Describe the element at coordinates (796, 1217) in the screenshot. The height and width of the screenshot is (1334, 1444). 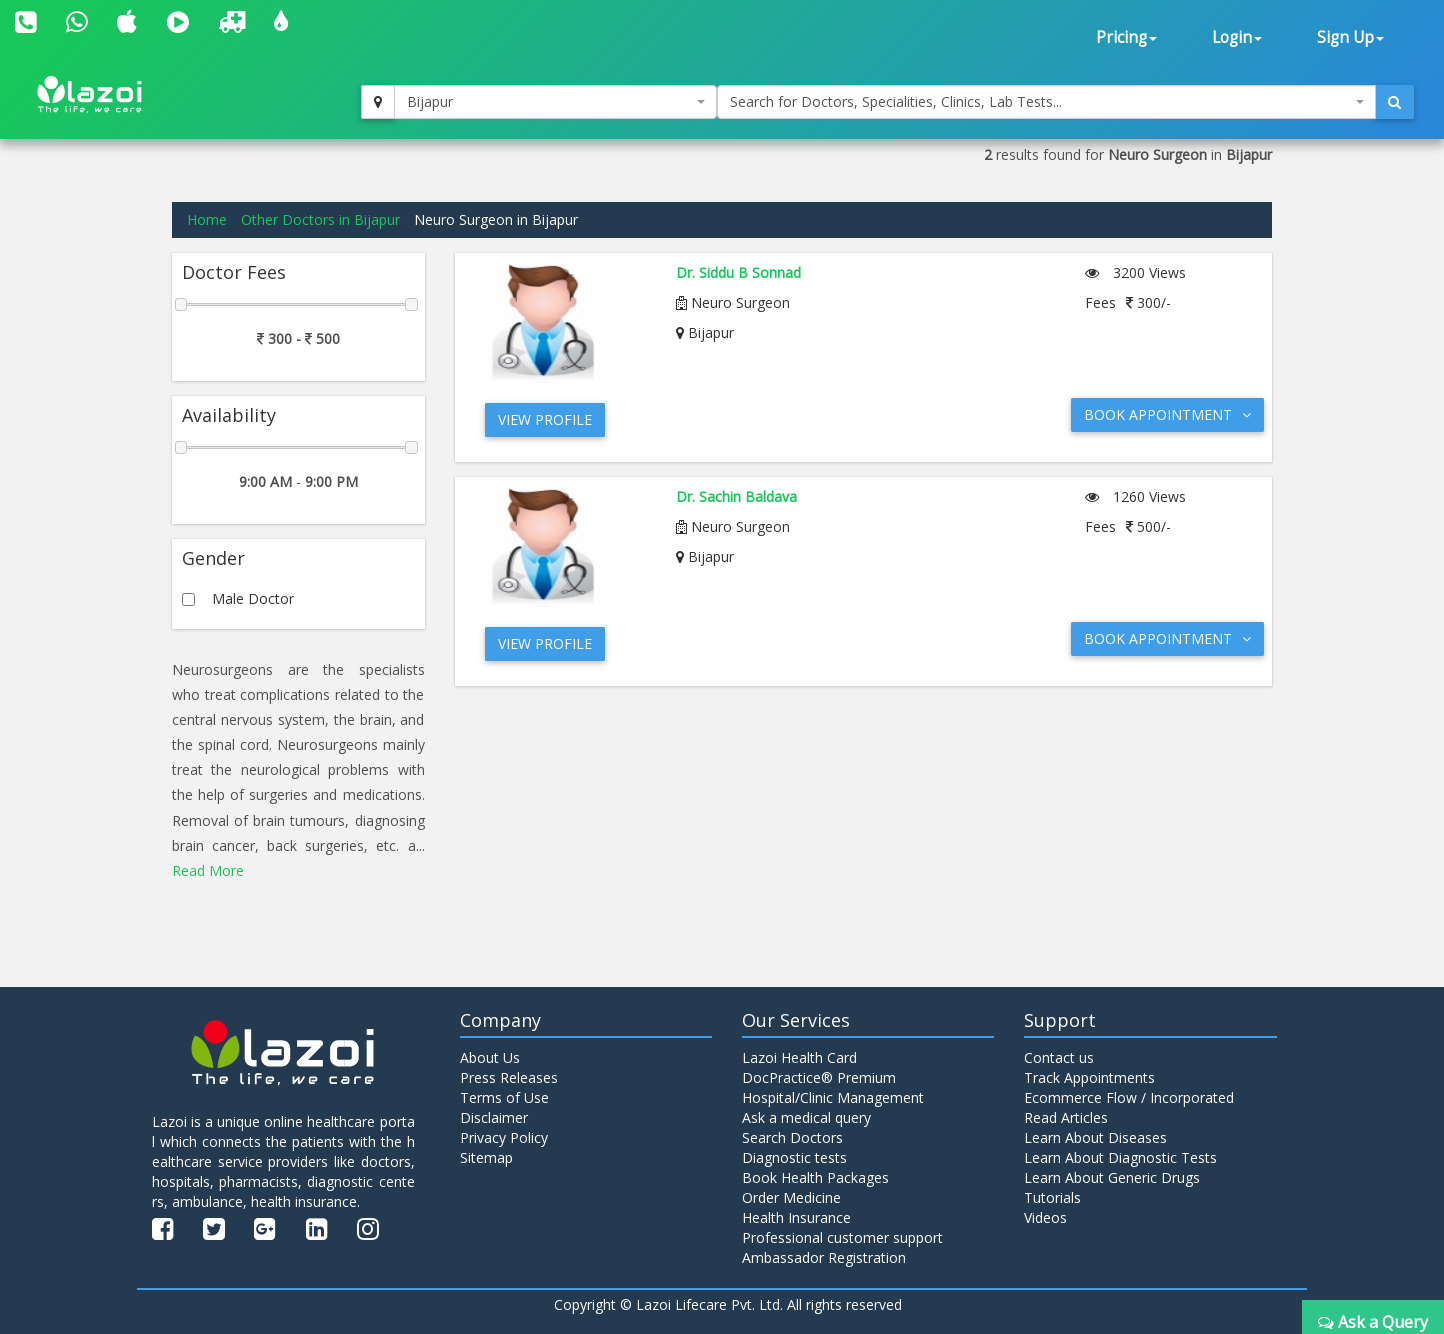
I see `Health Insurance` at that location.